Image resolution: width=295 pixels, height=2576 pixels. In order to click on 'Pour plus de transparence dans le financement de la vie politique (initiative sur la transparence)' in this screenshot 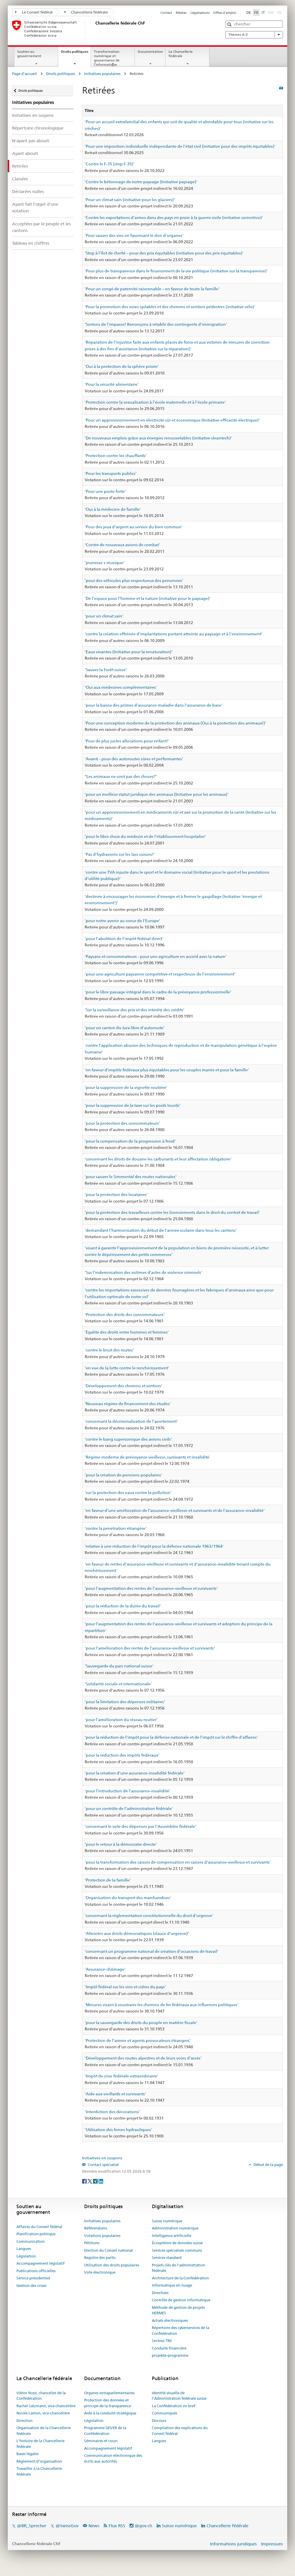, I will do `click(176, 271)`.